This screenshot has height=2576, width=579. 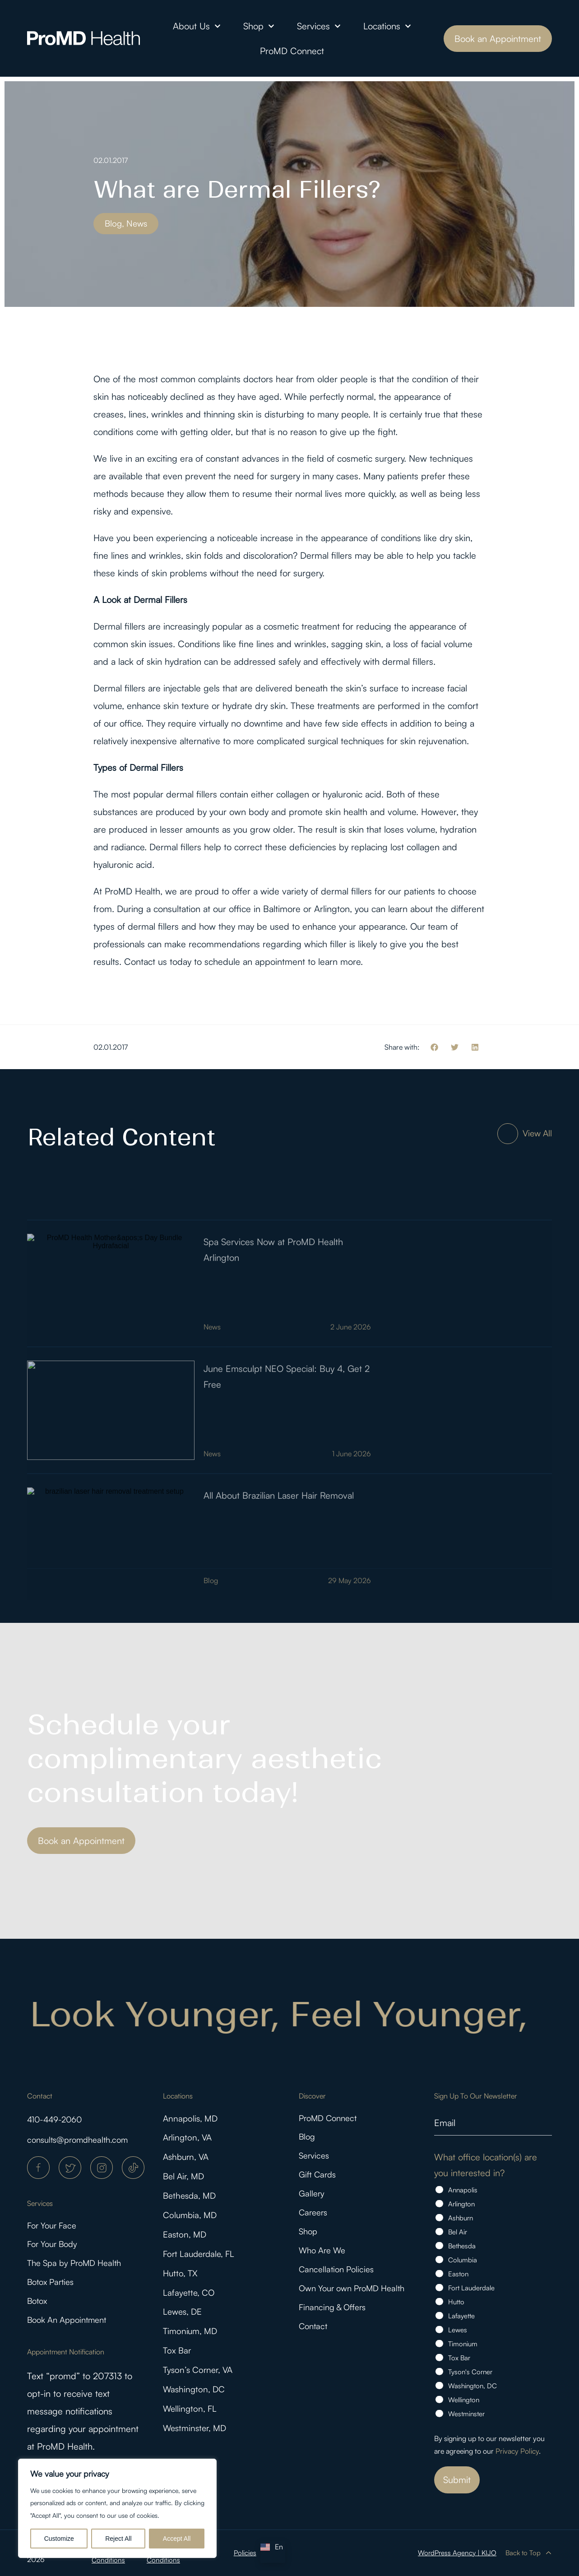 What do you see at coordinates (176, 2538) in the screenshot?
I see `Accept All` at bounding box center [176, 2538].